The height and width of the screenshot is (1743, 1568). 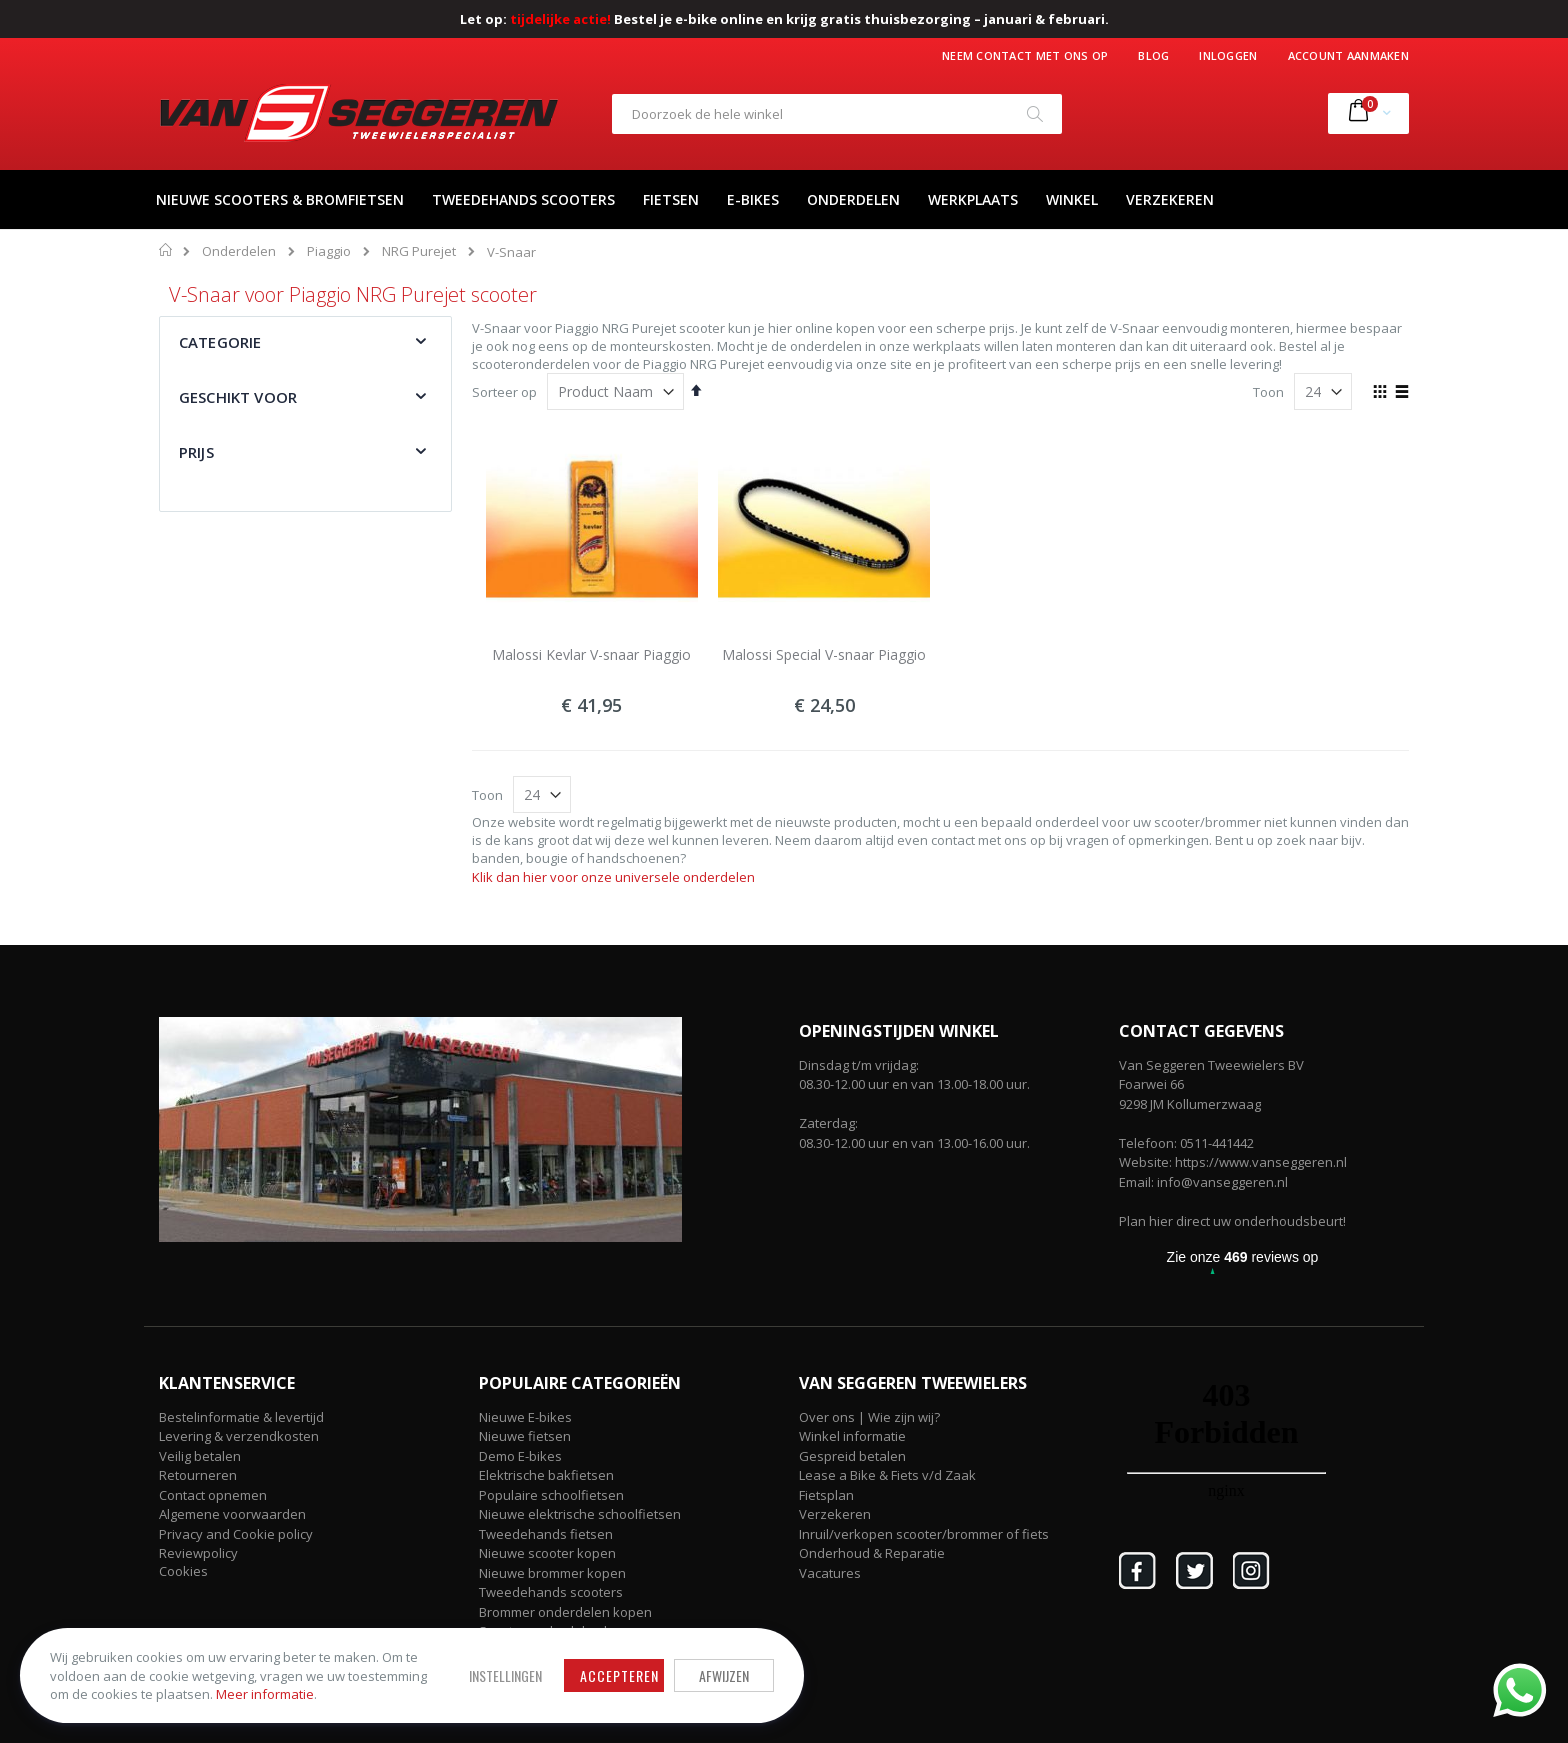 What do you see at coordinates (580, 1514) in the screenshot?
I see `Nieuwe elektrische schoolfietsen` at bounding box center [580, 1514].